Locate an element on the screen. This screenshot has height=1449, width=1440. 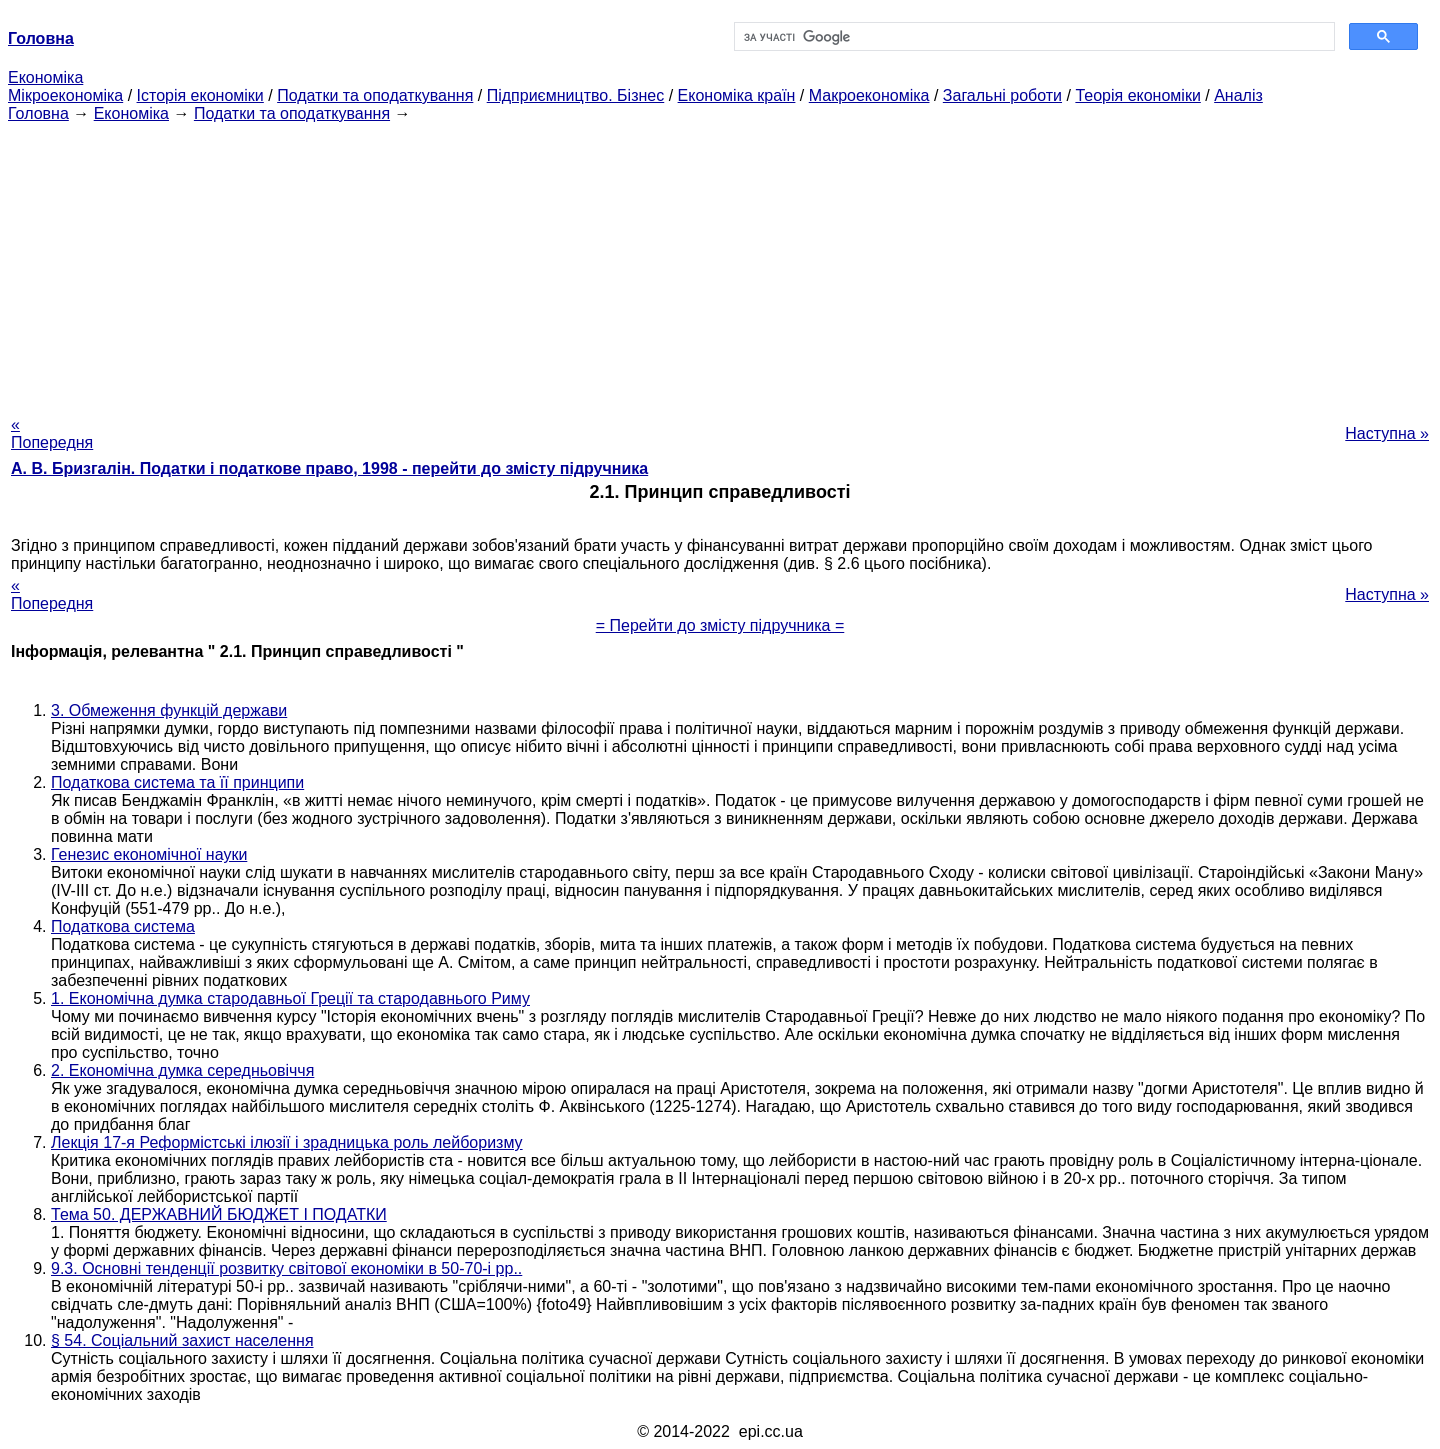
Мікроекономіка is located at coordinates (65, 95).